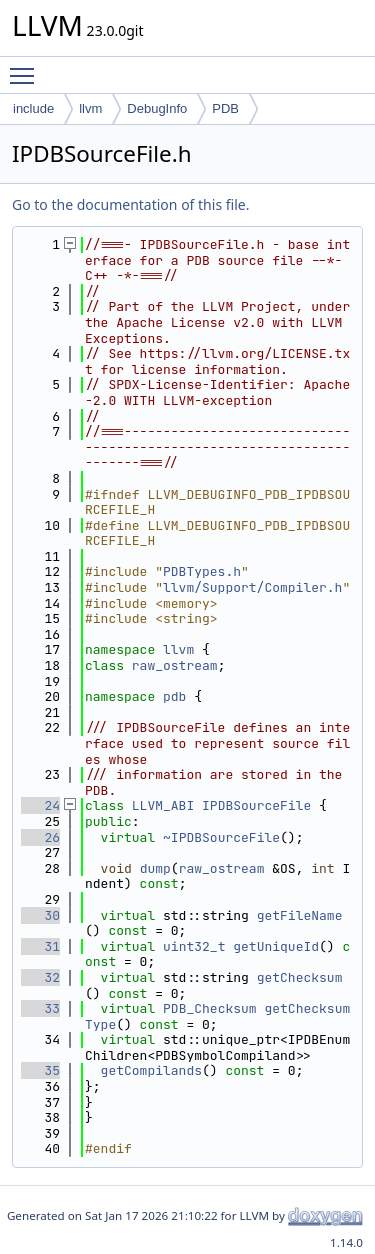 The height and width of the screenshot is (1254, 375). What do you see at coordinates (40, 1008) in the screenshot?
I see `33` at bounding box center [40, 1008].